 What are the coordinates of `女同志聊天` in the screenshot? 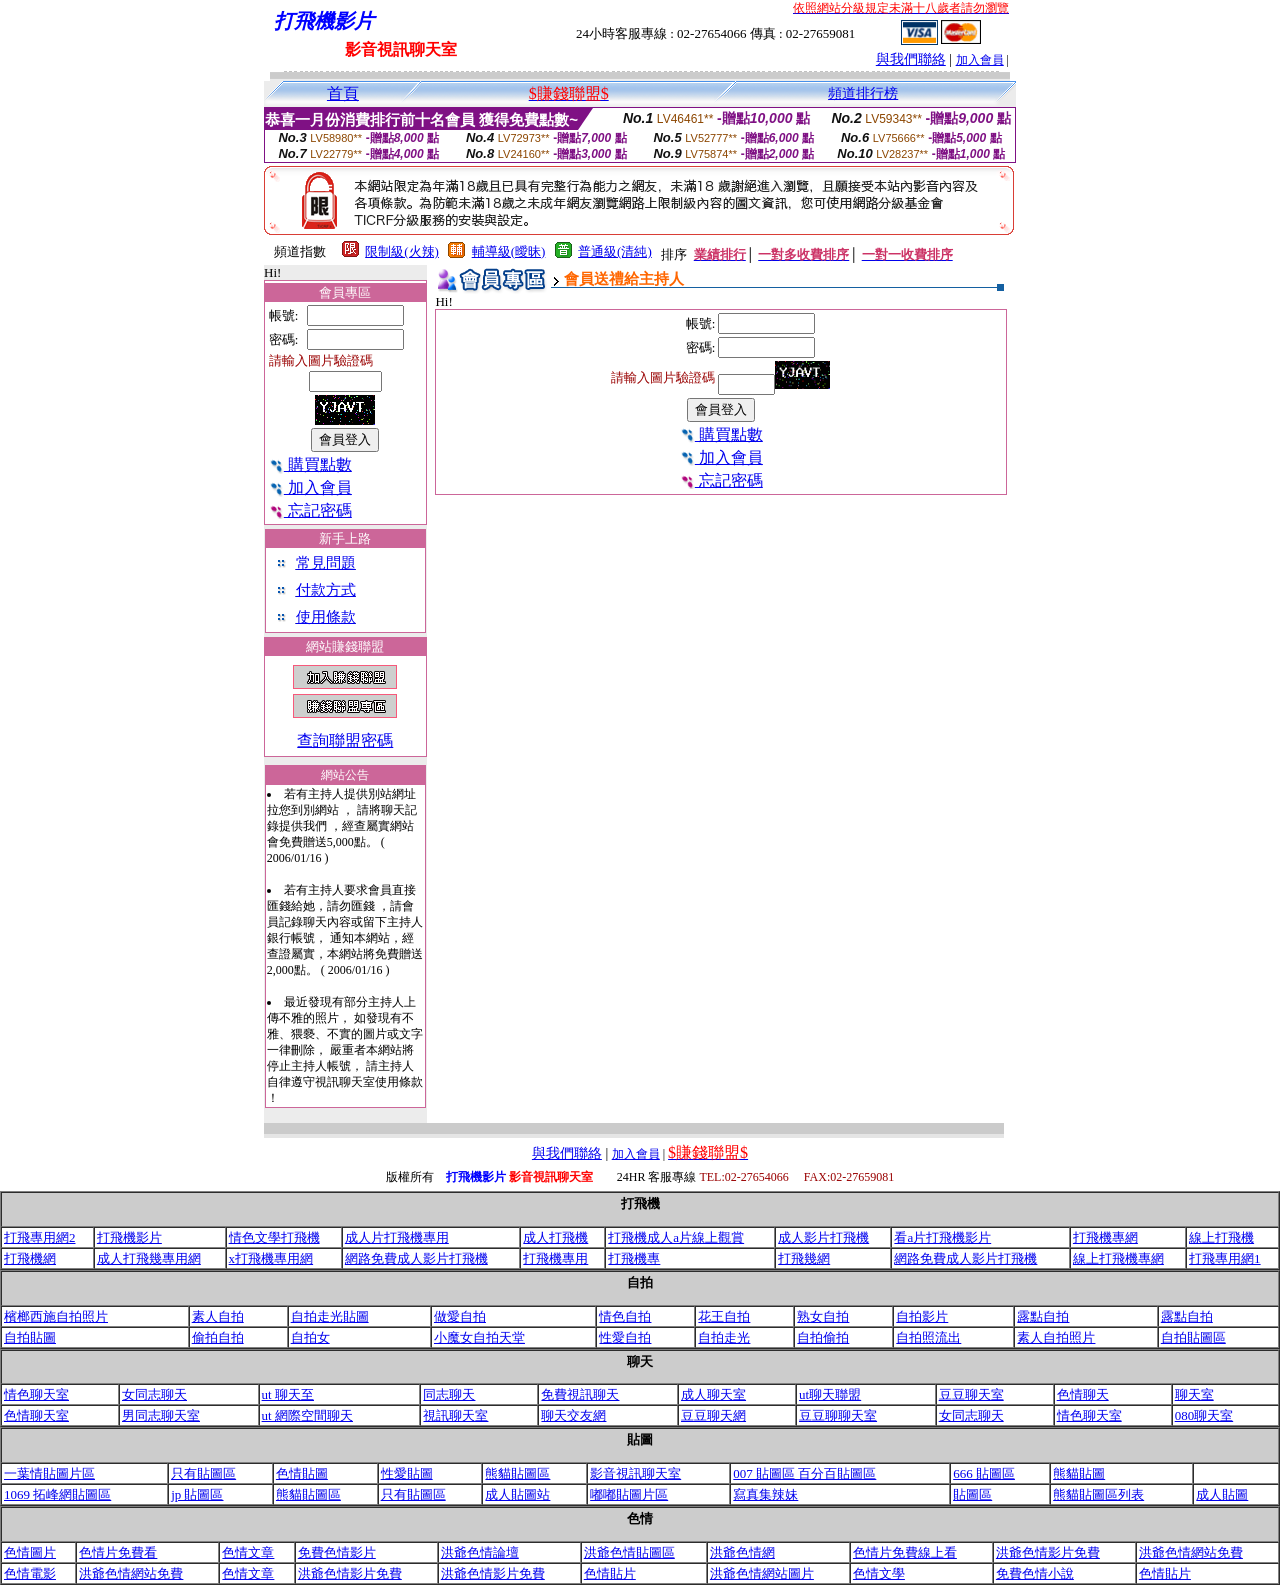 It's located at (154, 1394).